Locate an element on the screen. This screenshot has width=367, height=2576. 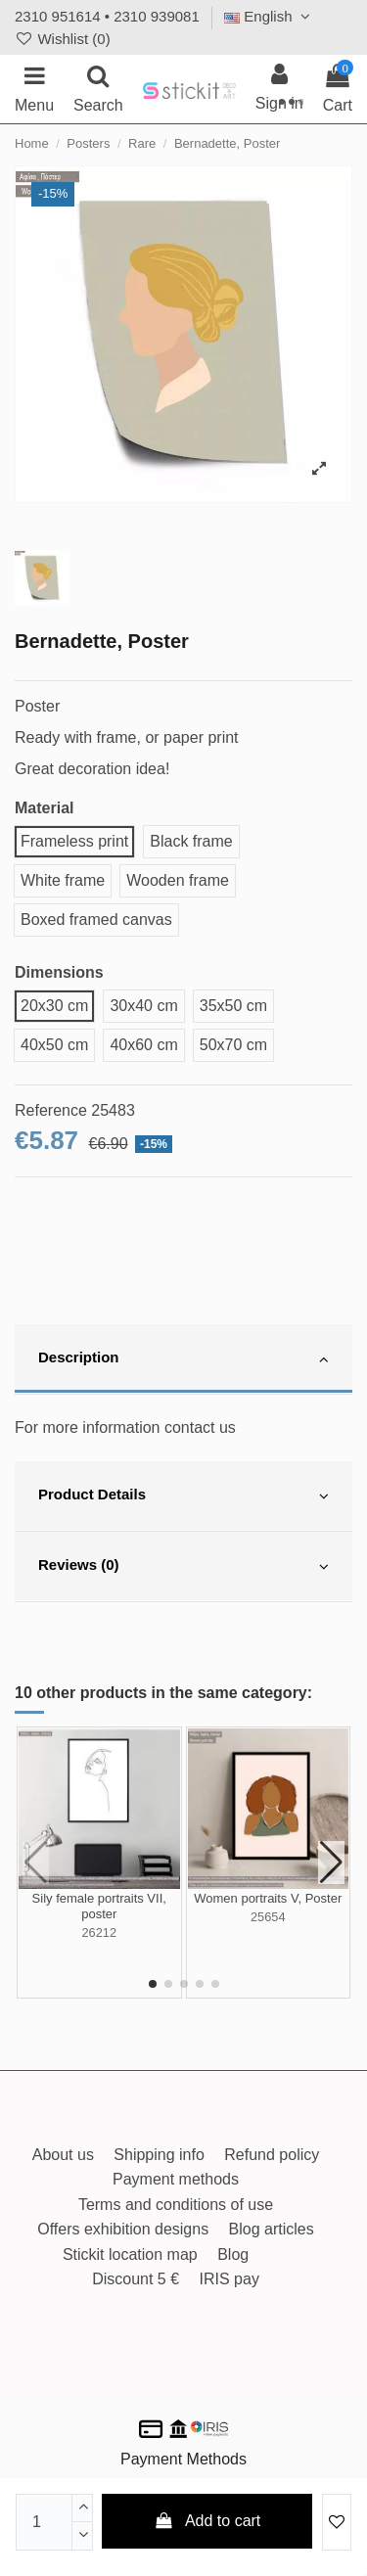
Women portraits V, Poster is located at coordinates (268, 1898).